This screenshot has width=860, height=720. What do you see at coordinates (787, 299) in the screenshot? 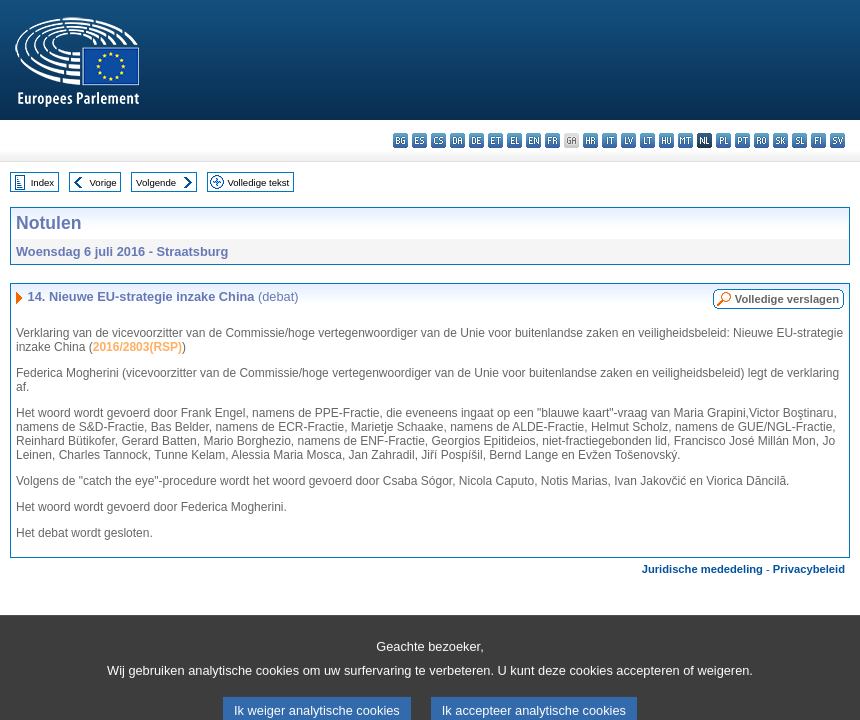
I see `Volledige verslagen` at bounding box center [787, 299].